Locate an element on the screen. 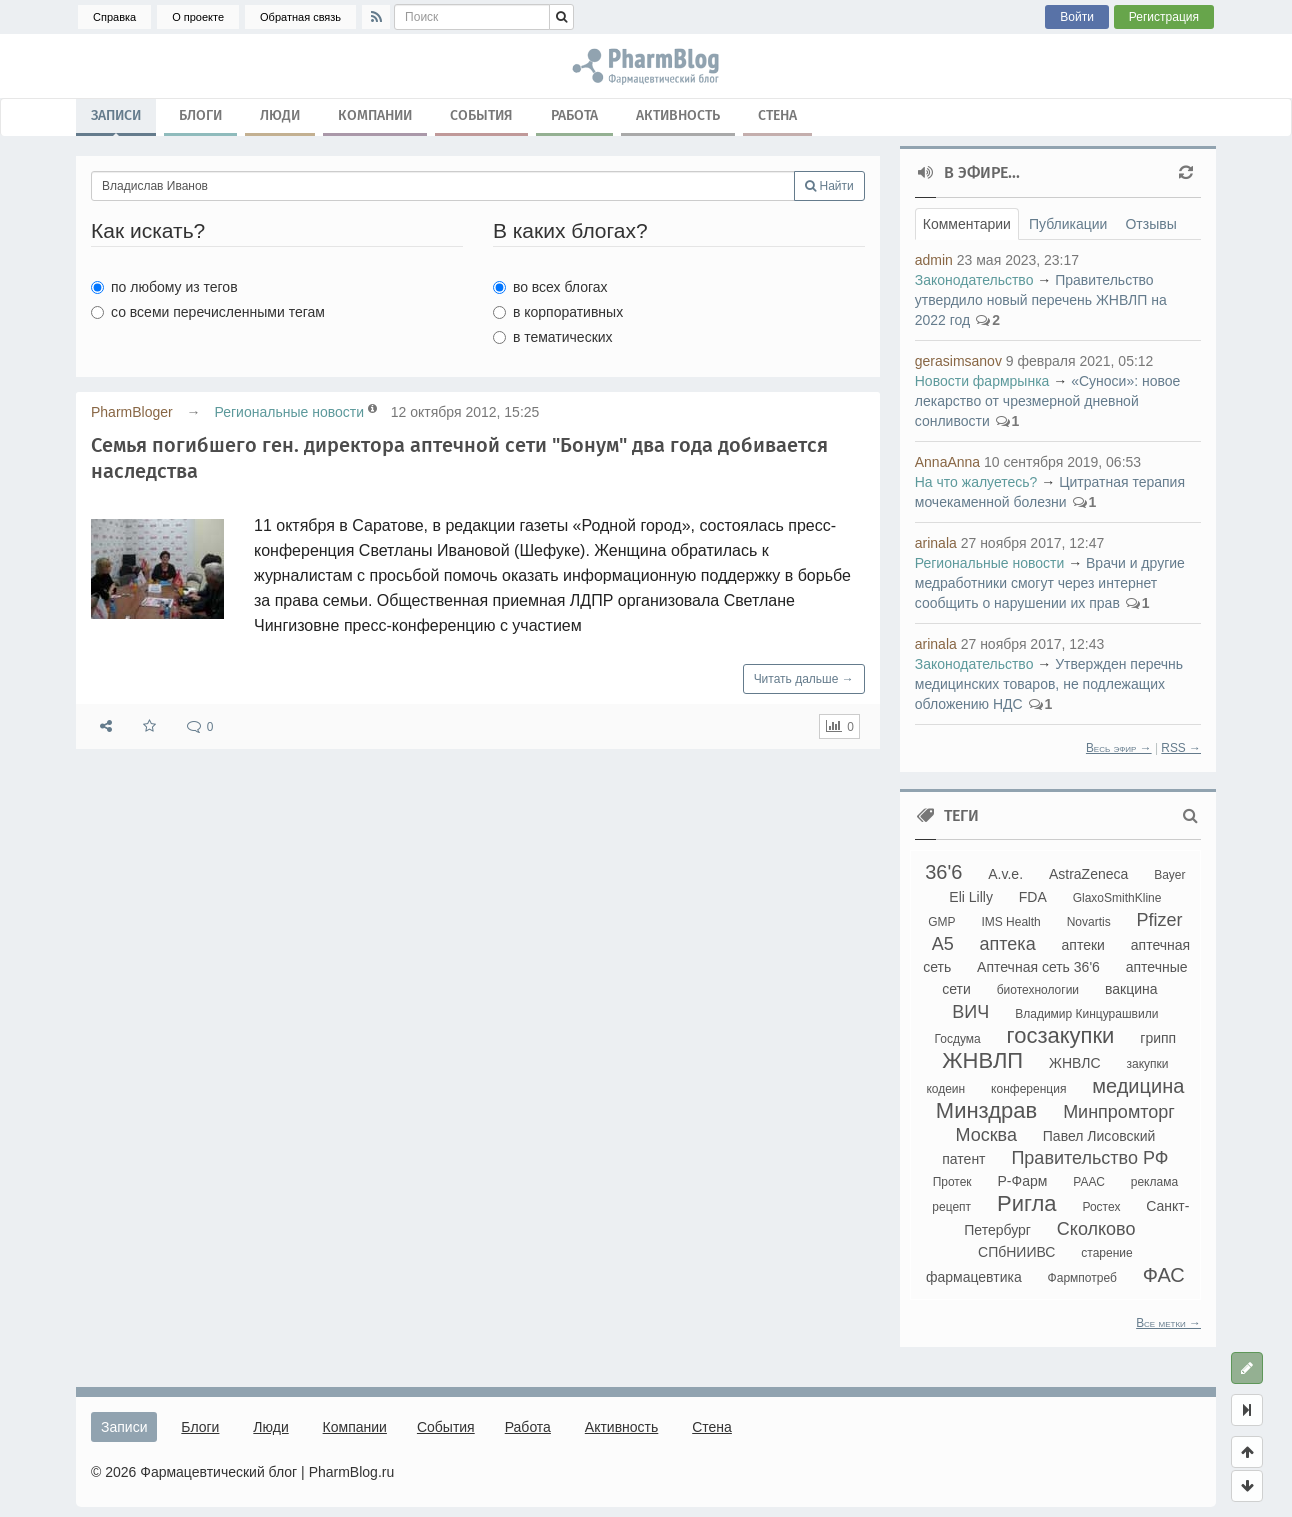 This screenshot has width=1292, height=1517. AnnaAnna is located at coordinates (947, 462).